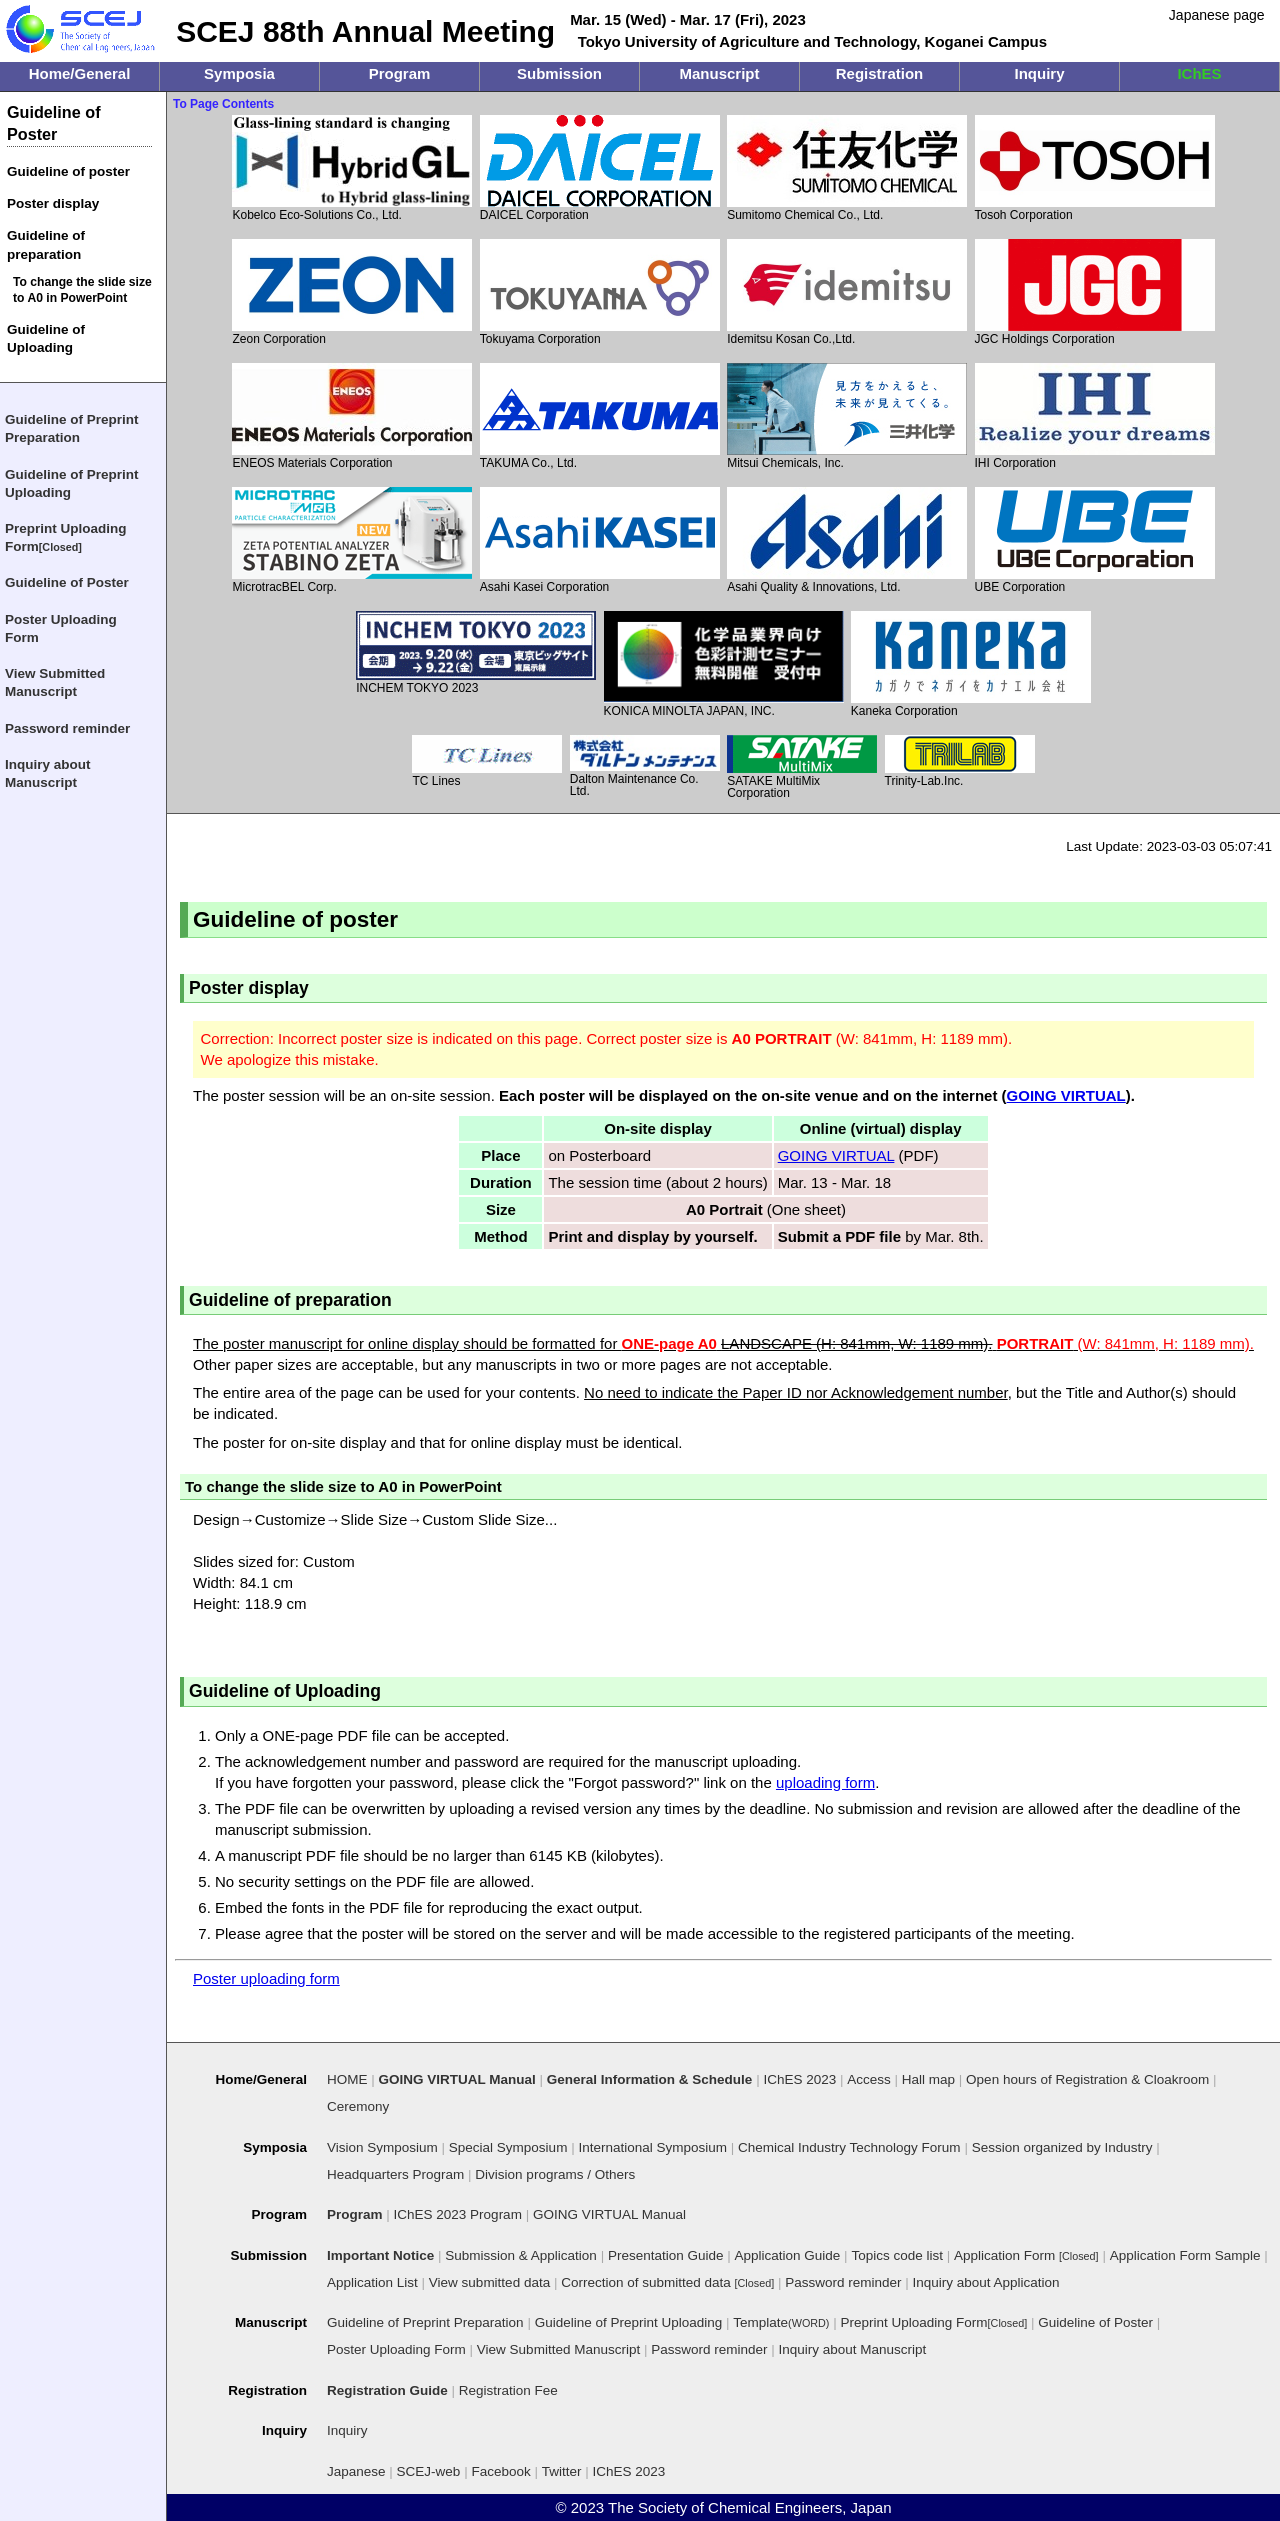 The image size is (1280, 2521). Describe the element at coordinates (53, 203) in the screenshot. I see `Poster display` at that location.